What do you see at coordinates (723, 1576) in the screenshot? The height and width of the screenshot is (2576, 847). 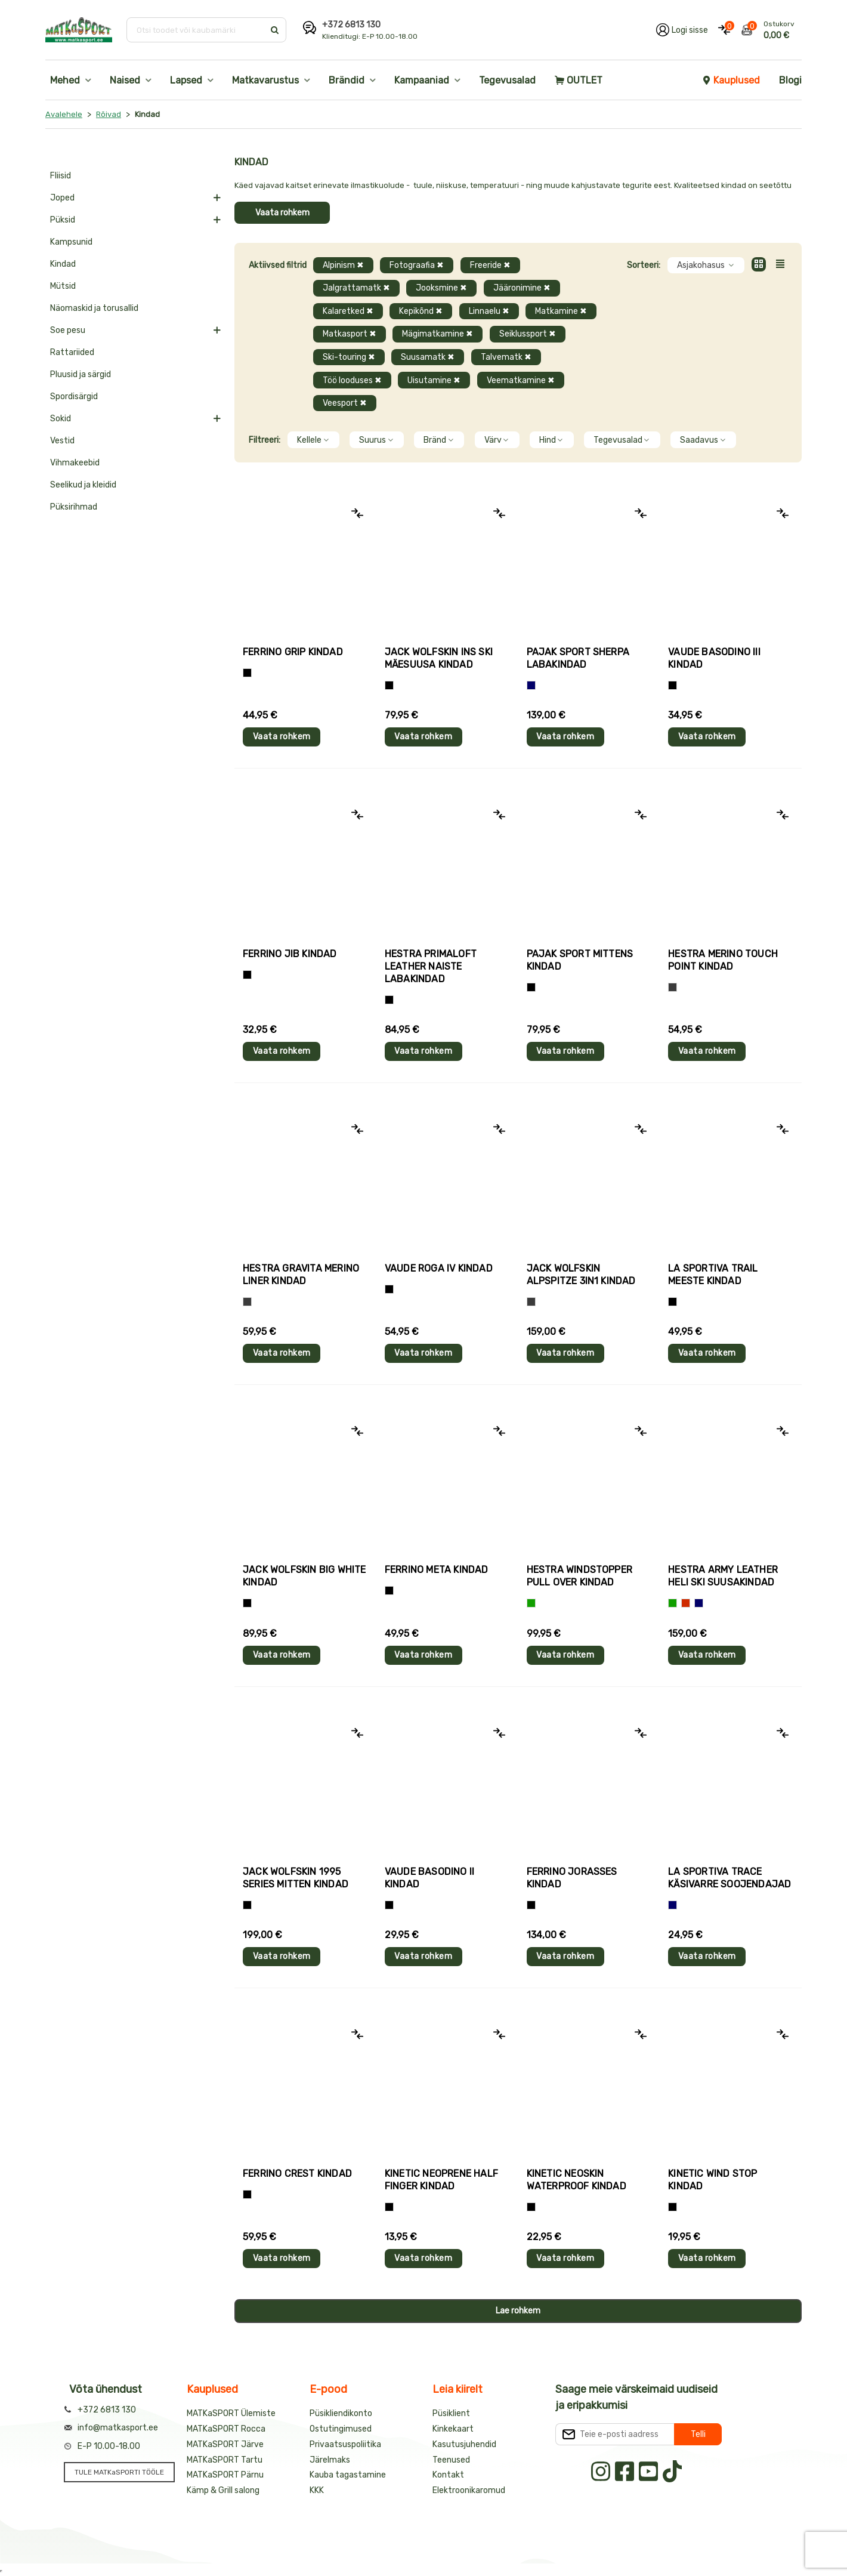 I see `Hestra ARMY LEATHER HELI SKI suusakindad` at bounding box center [723, 1576].